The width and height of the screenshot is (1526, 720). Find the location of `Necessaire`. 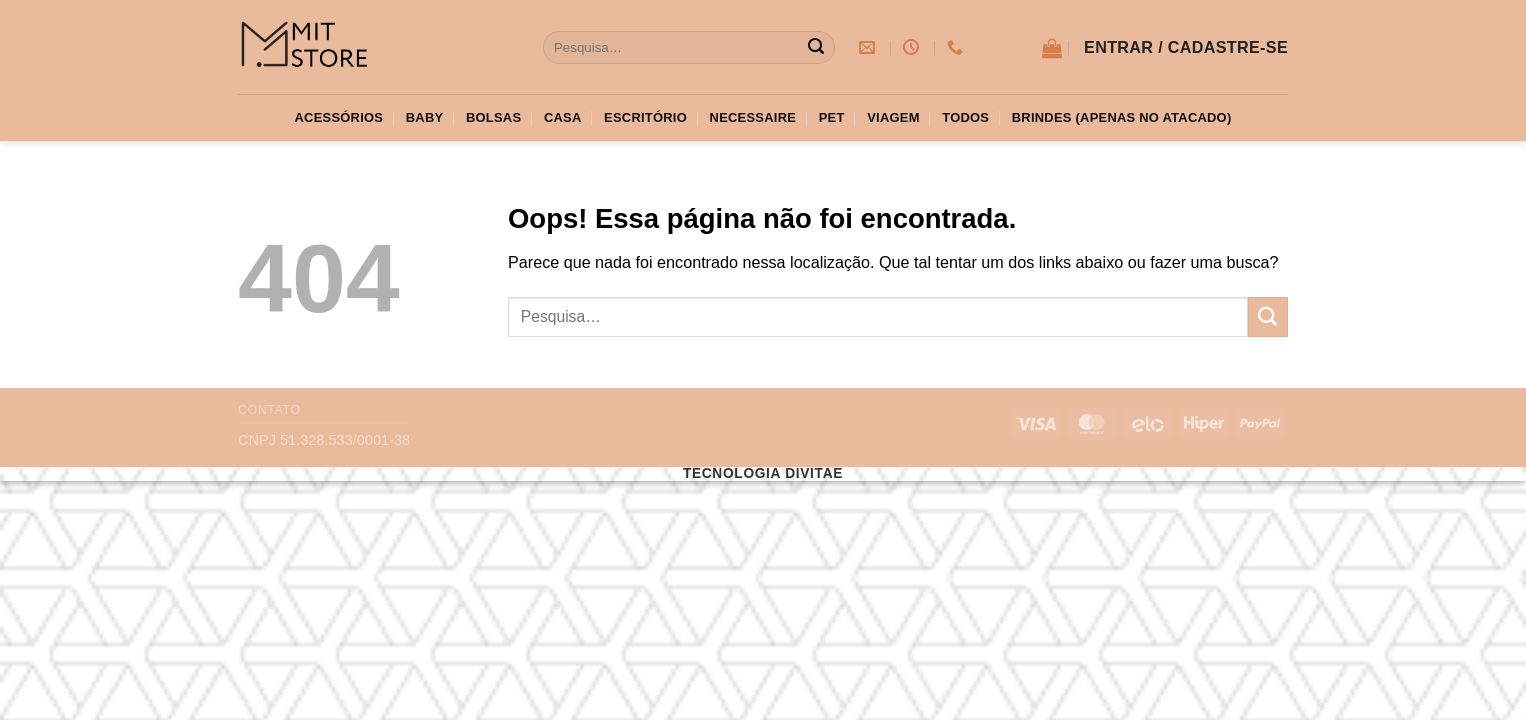

Necessaire is located at coordinates (753, 117).